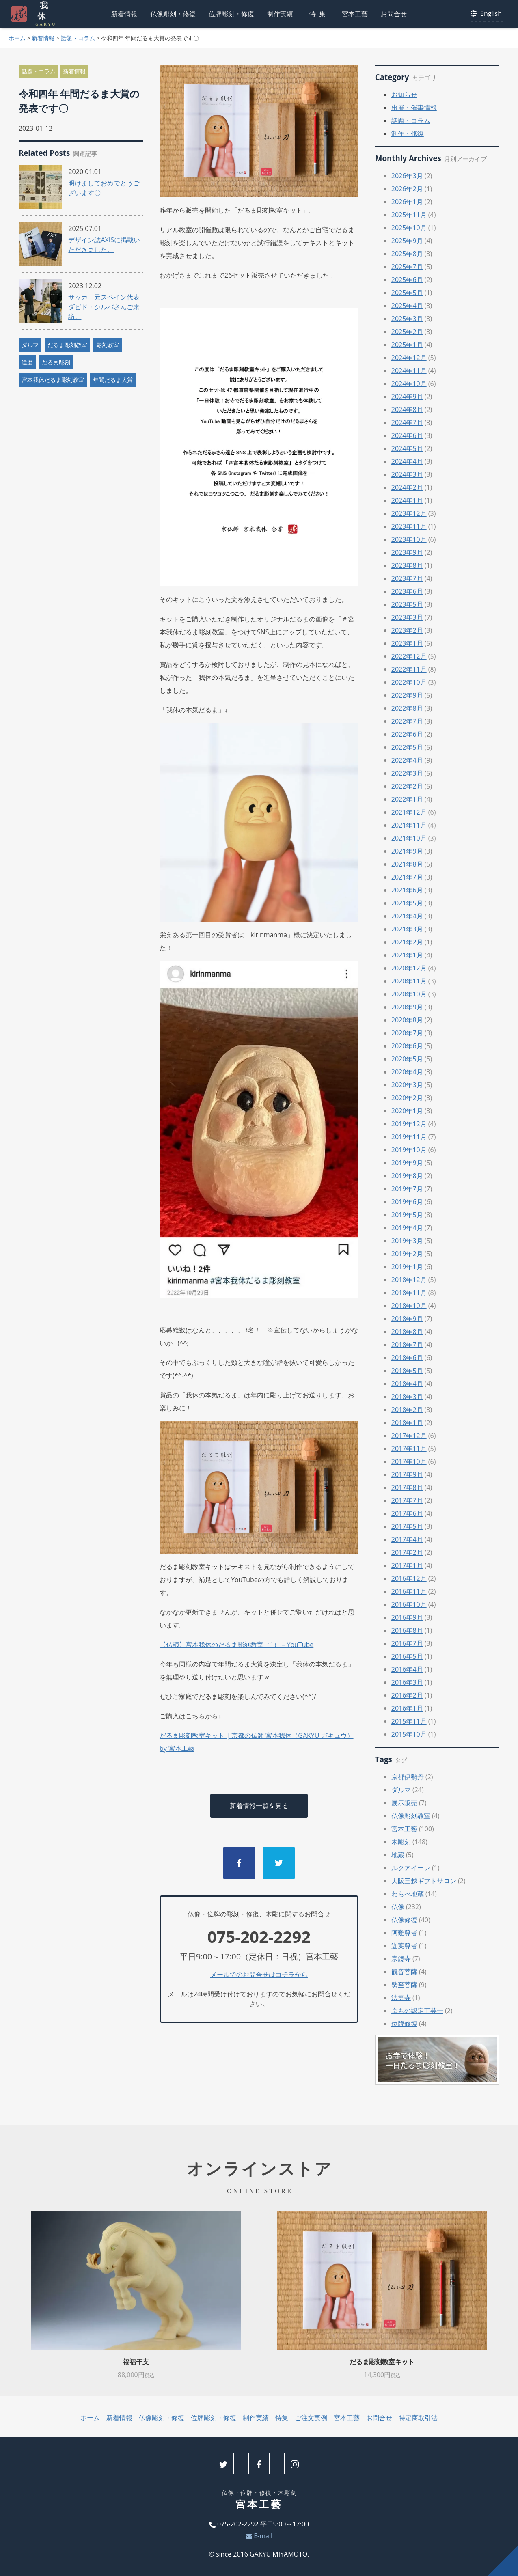 Image resolution: width=518 pixels, height=2576 pixels. What do you see at coordinates (407, 1513) in the screenshot?
I see `2017年6月` at bounding box center [407, 1513].